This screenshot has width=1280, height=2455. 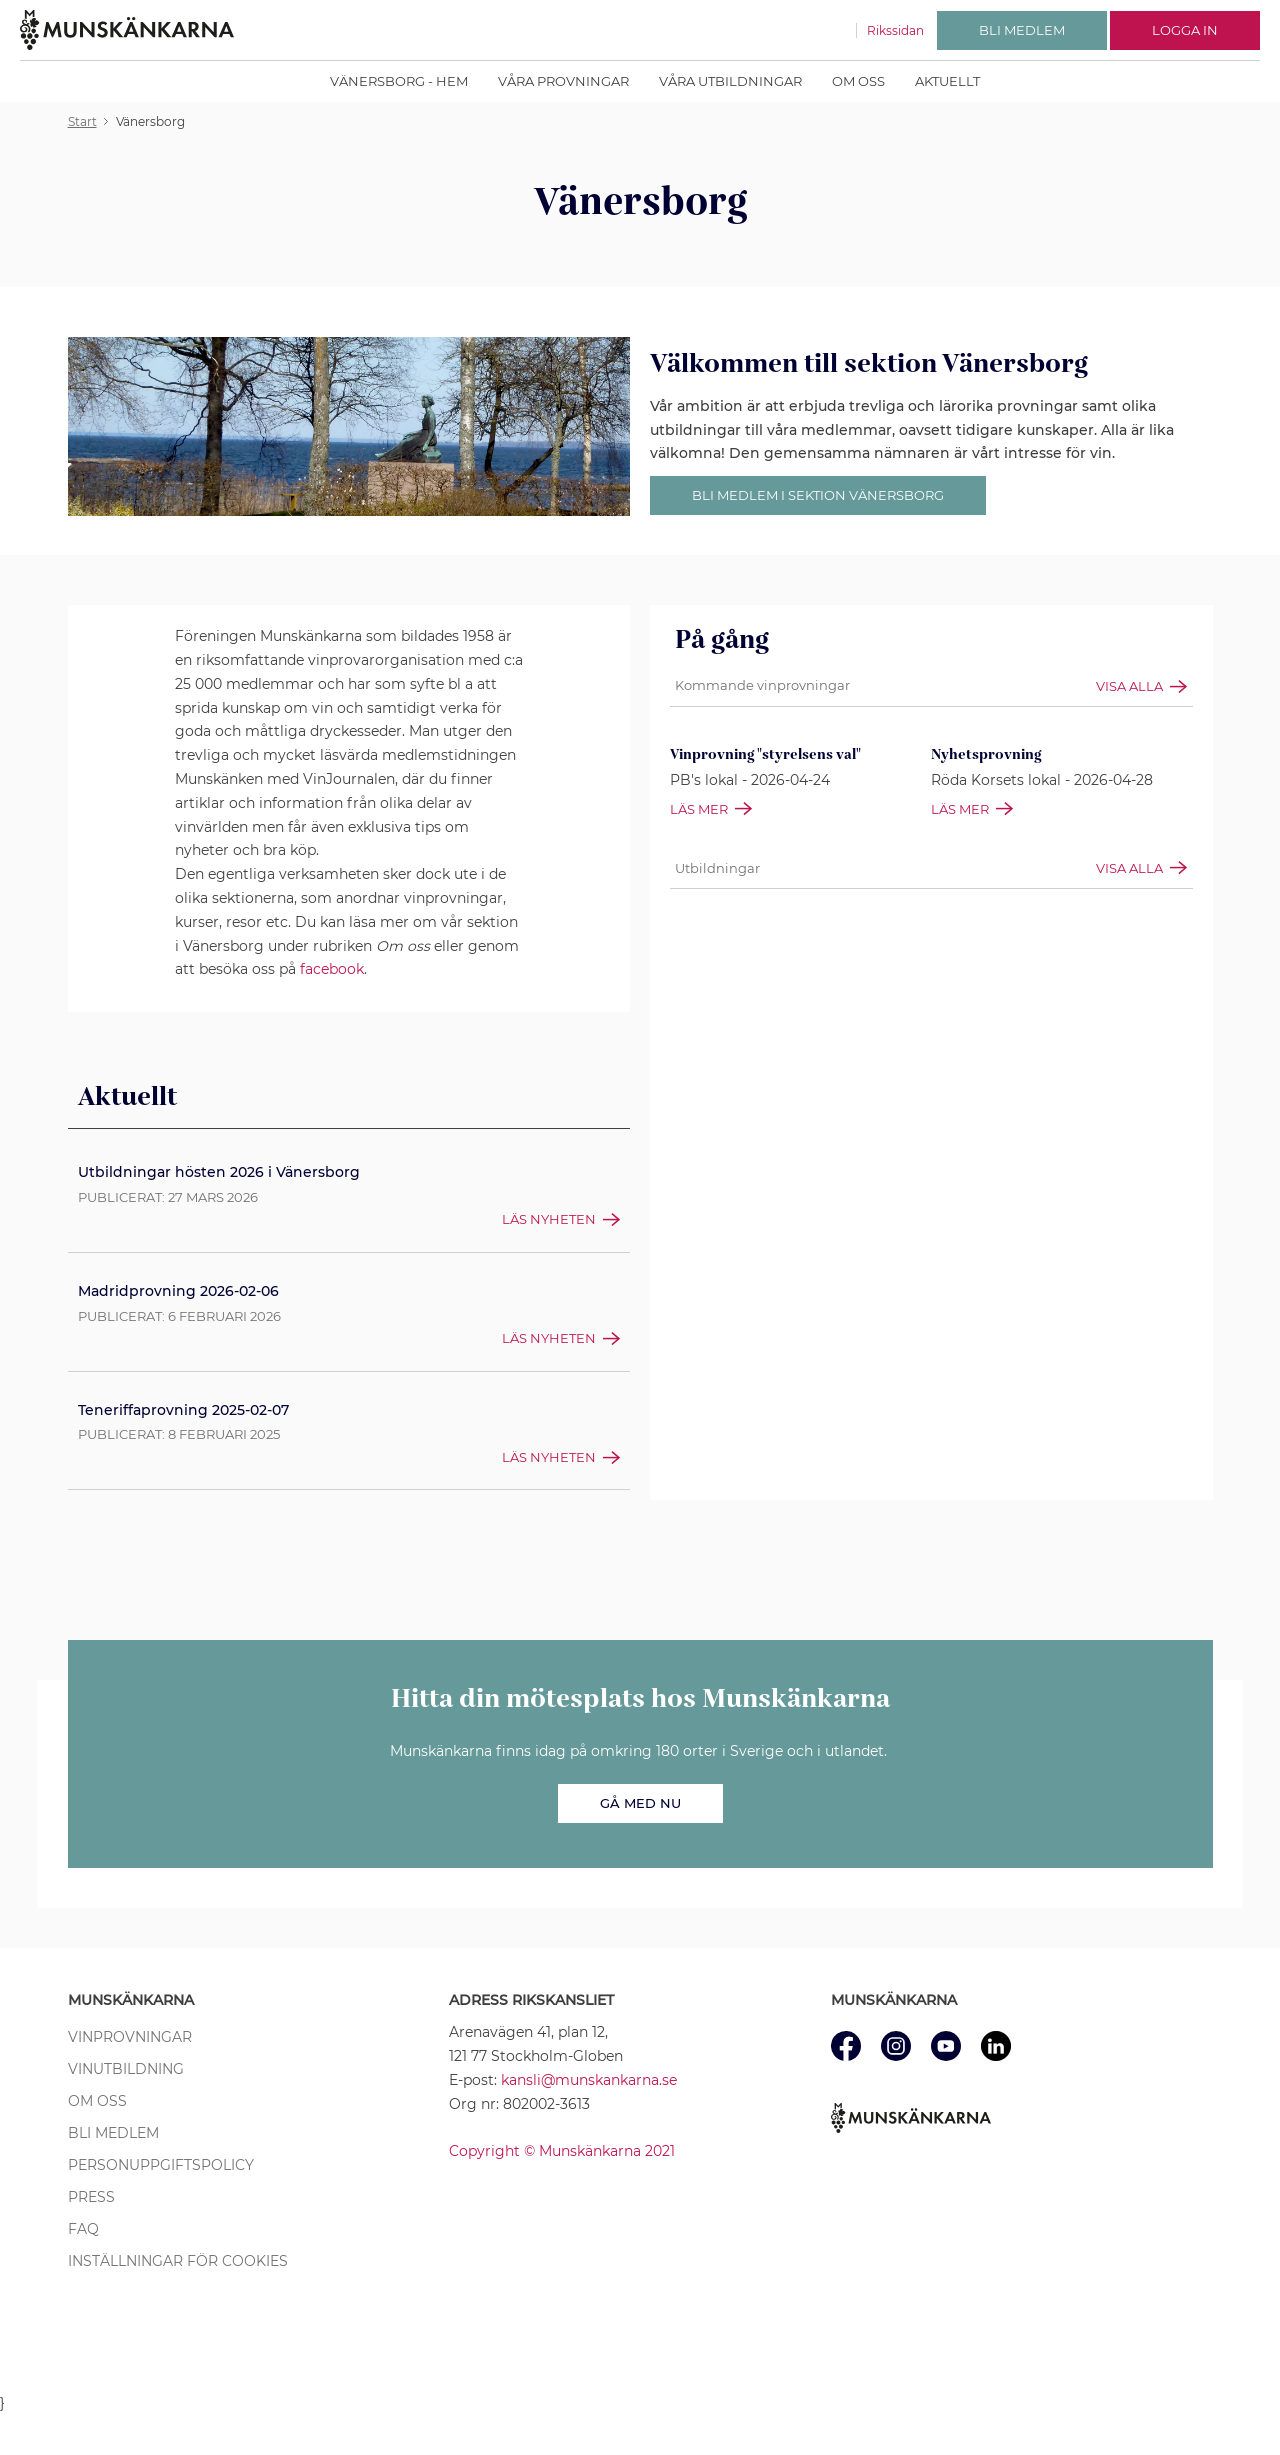 I want to click on Bli medlem, so click(x=113, y=2133).